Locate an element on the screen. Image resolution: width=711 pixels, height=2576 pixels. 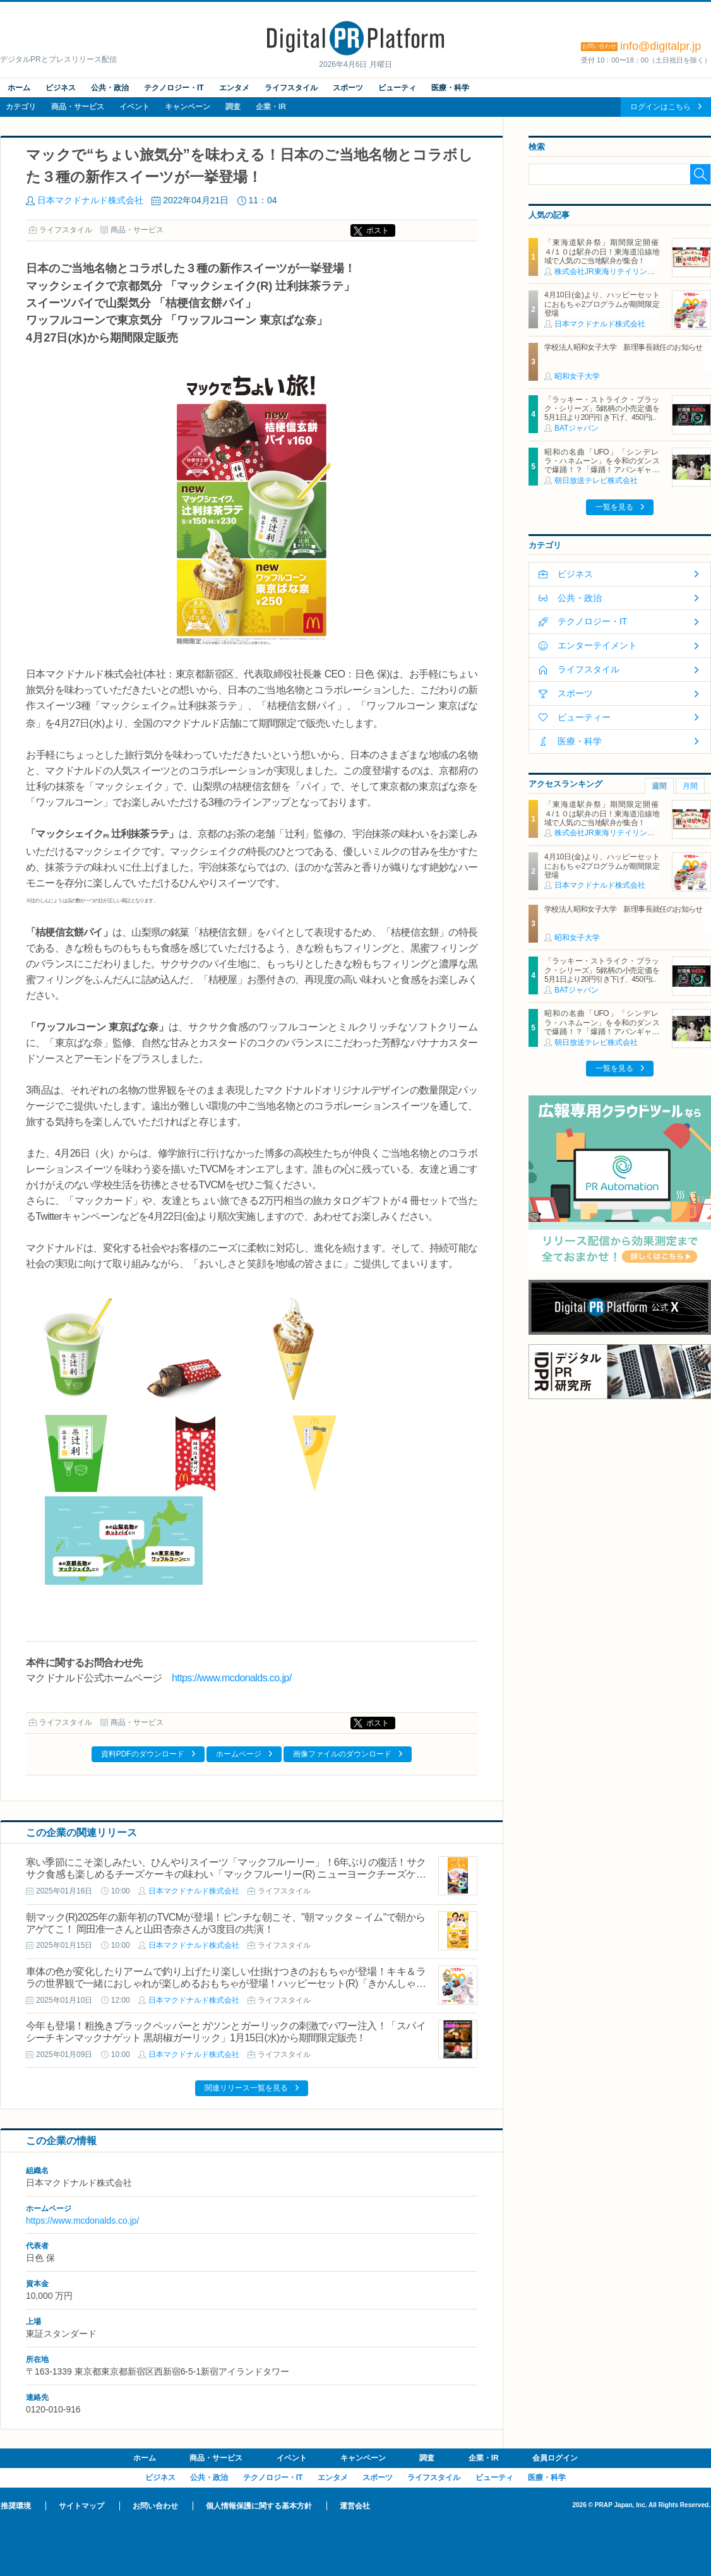
ビジネス is located at coordinates (60, 87).